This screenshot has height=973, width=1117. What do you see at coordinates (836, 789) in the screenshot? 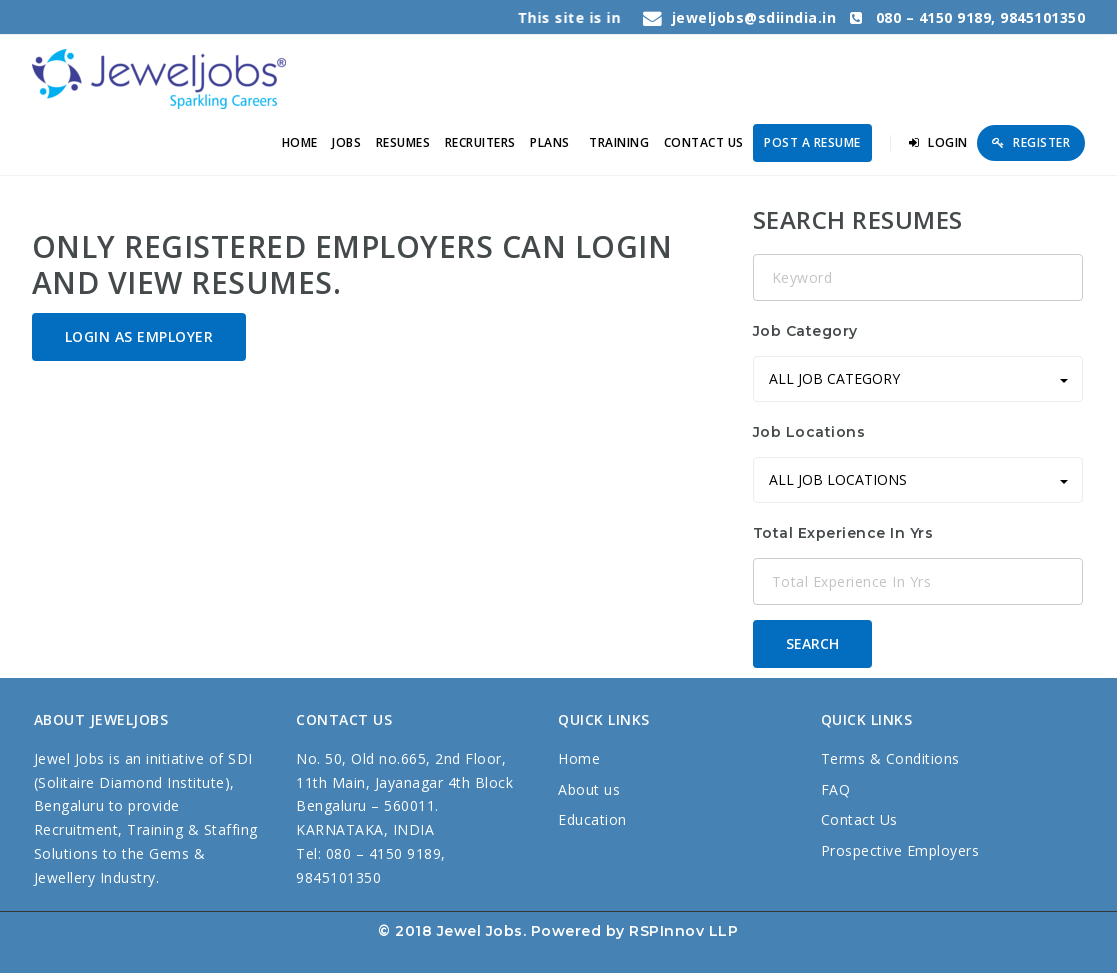
I see `FAQ` at bounding box center [836, 789].